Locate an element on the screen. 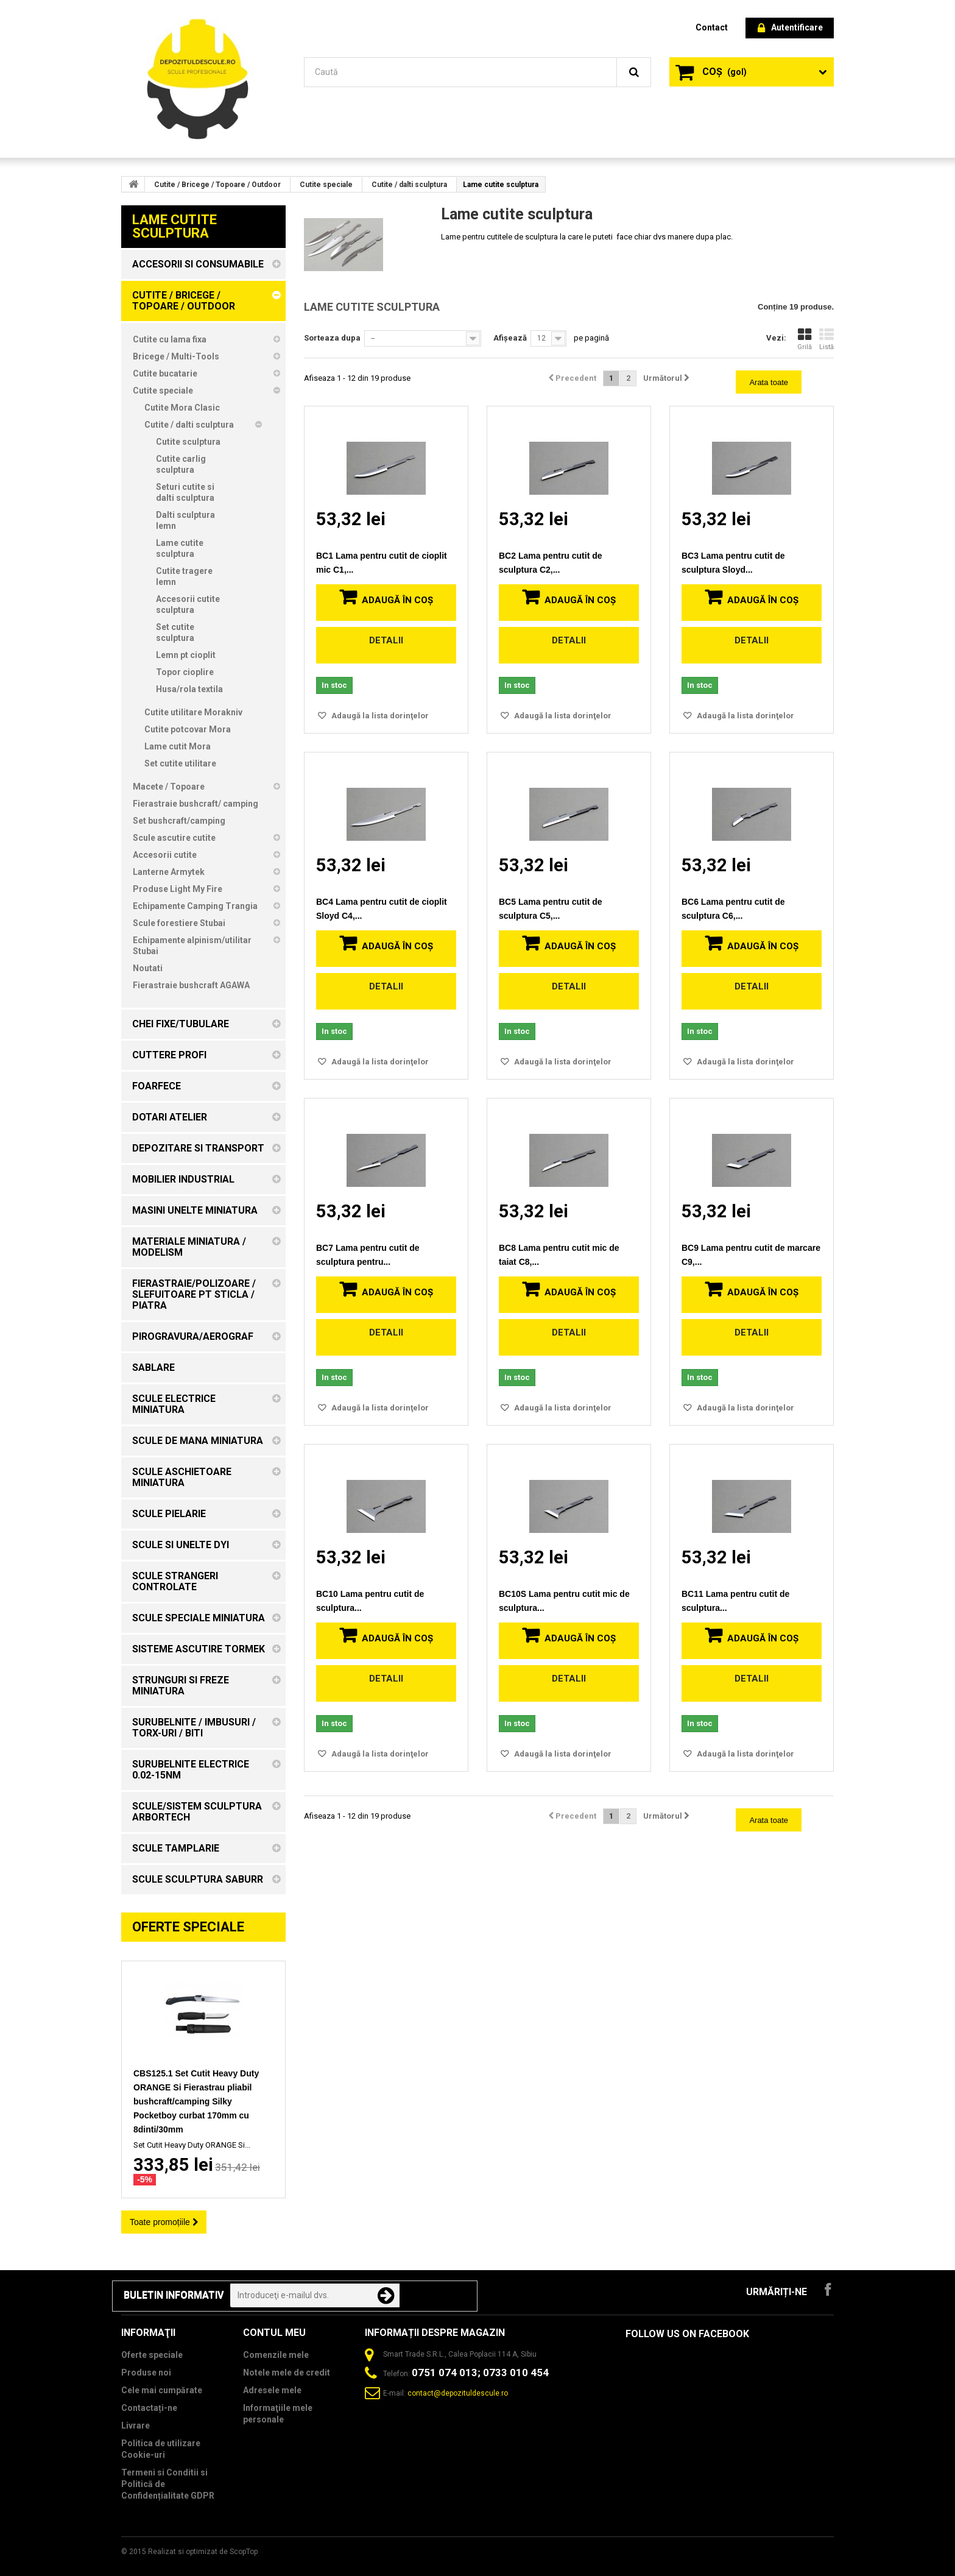  Livrare is located at coordinates (135, 2425).